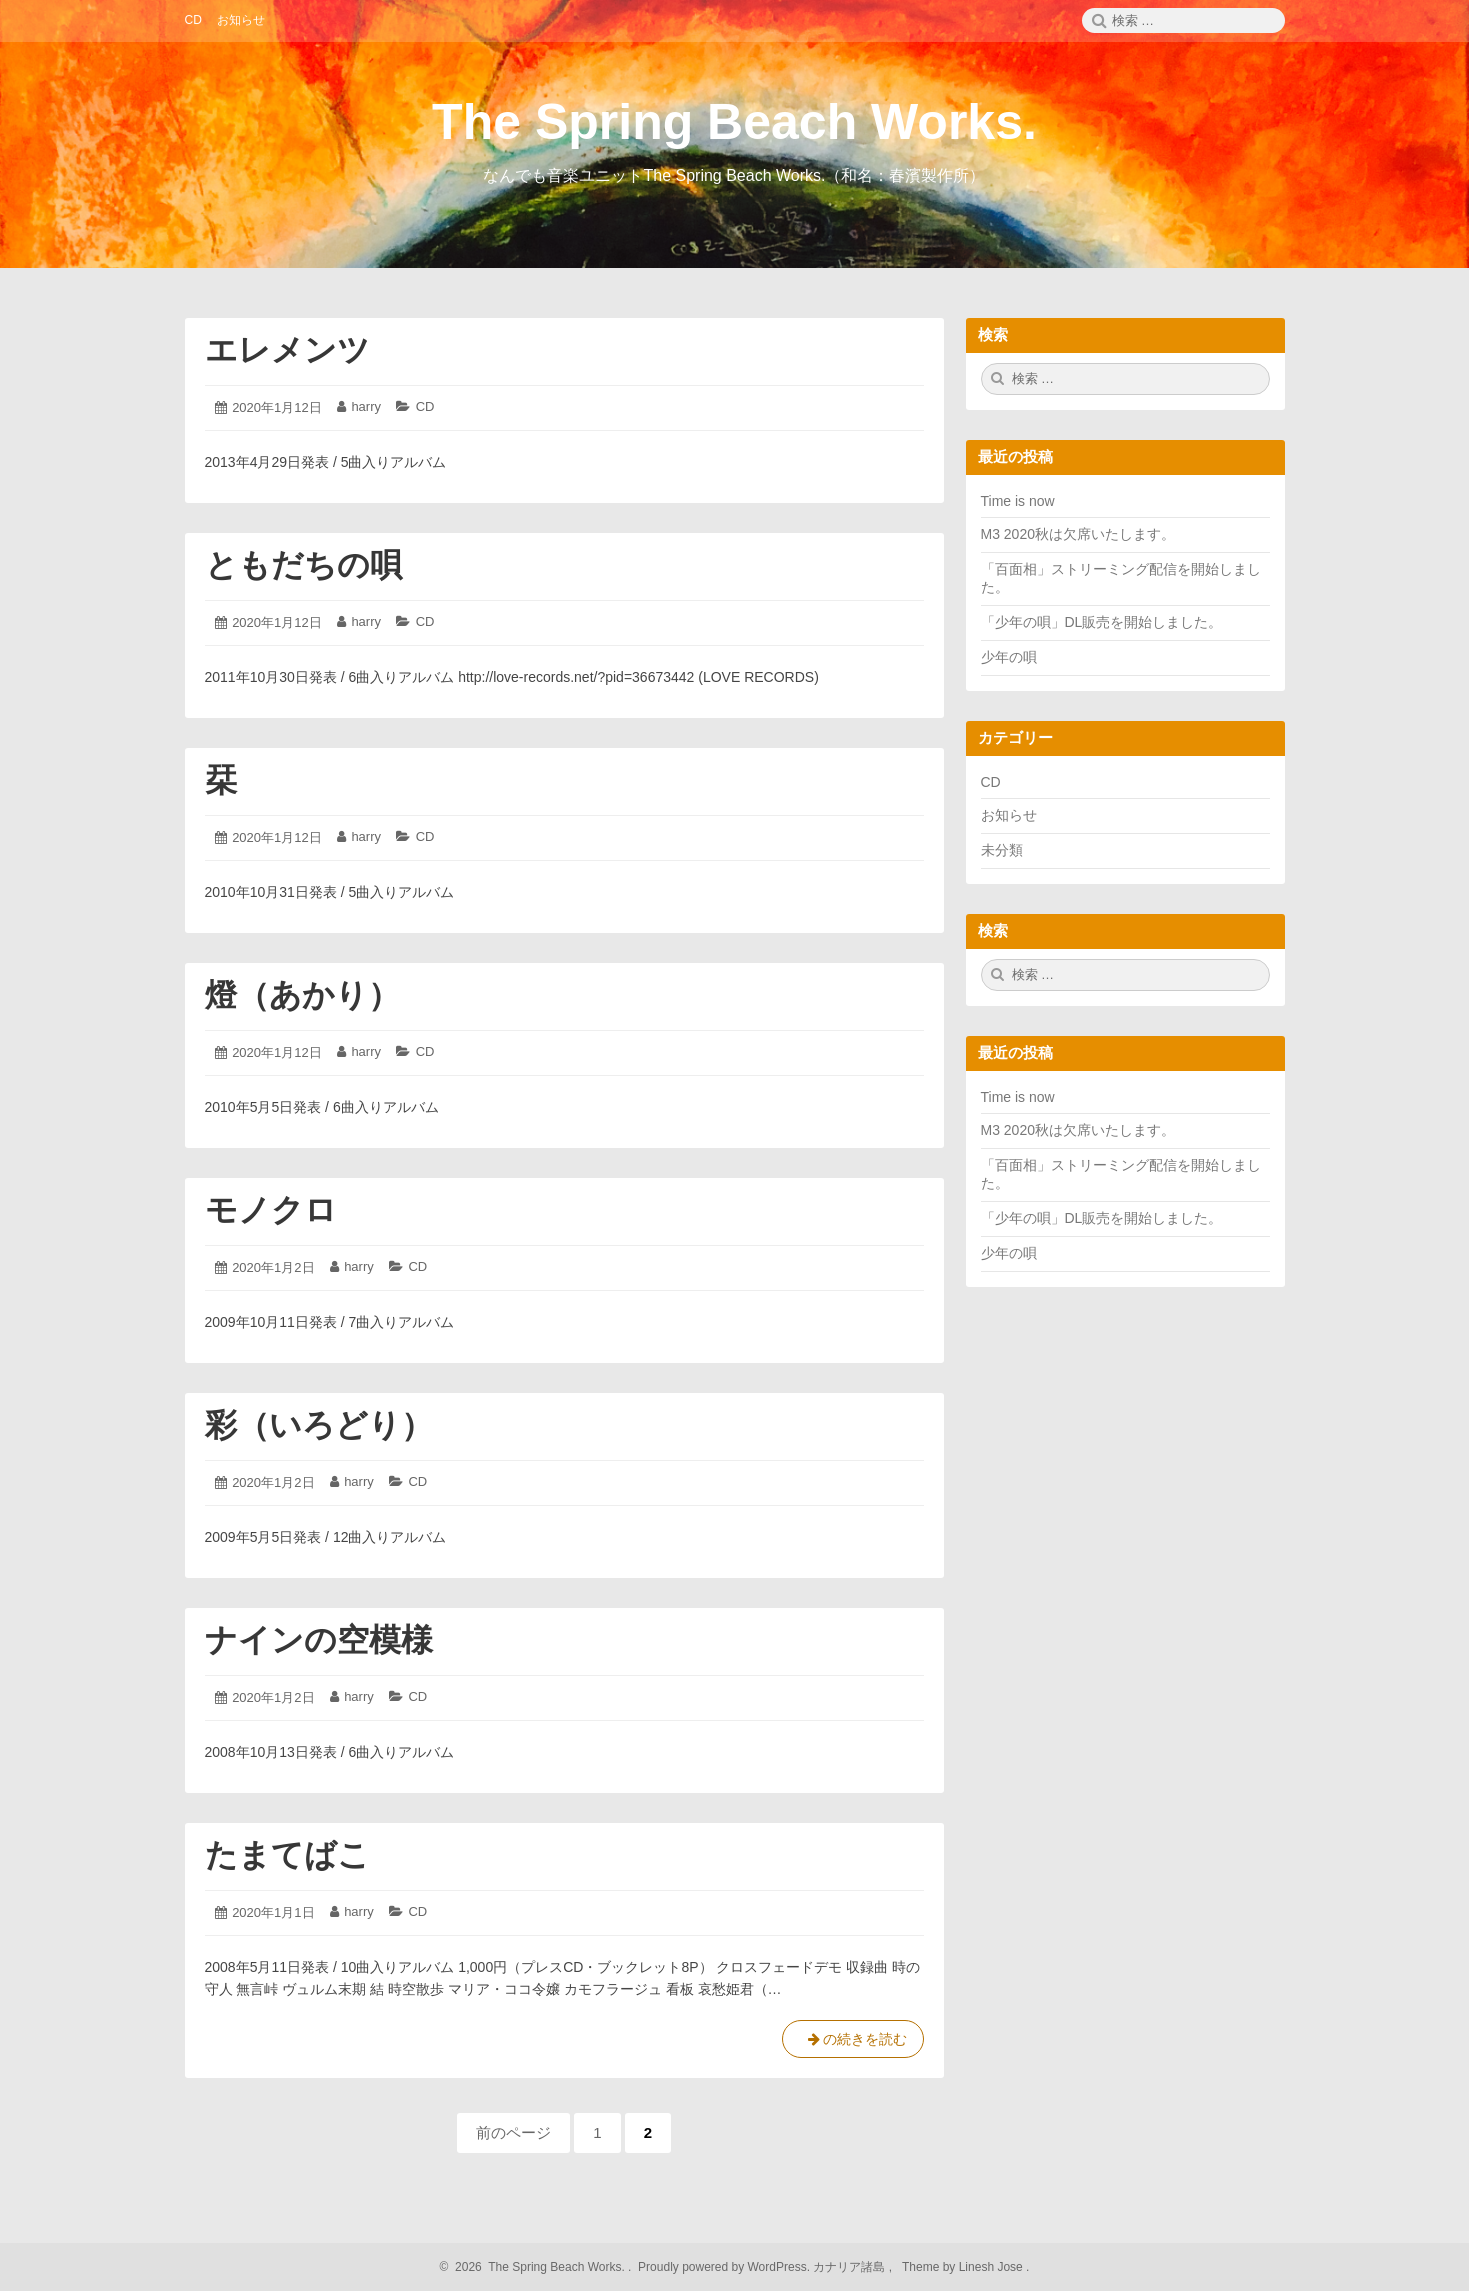  What do you see at coordinates (1102, 622) in the screenshot?
I see `「少年の唄」DL販売を開始しました。` at bounding box center [1102, 622].